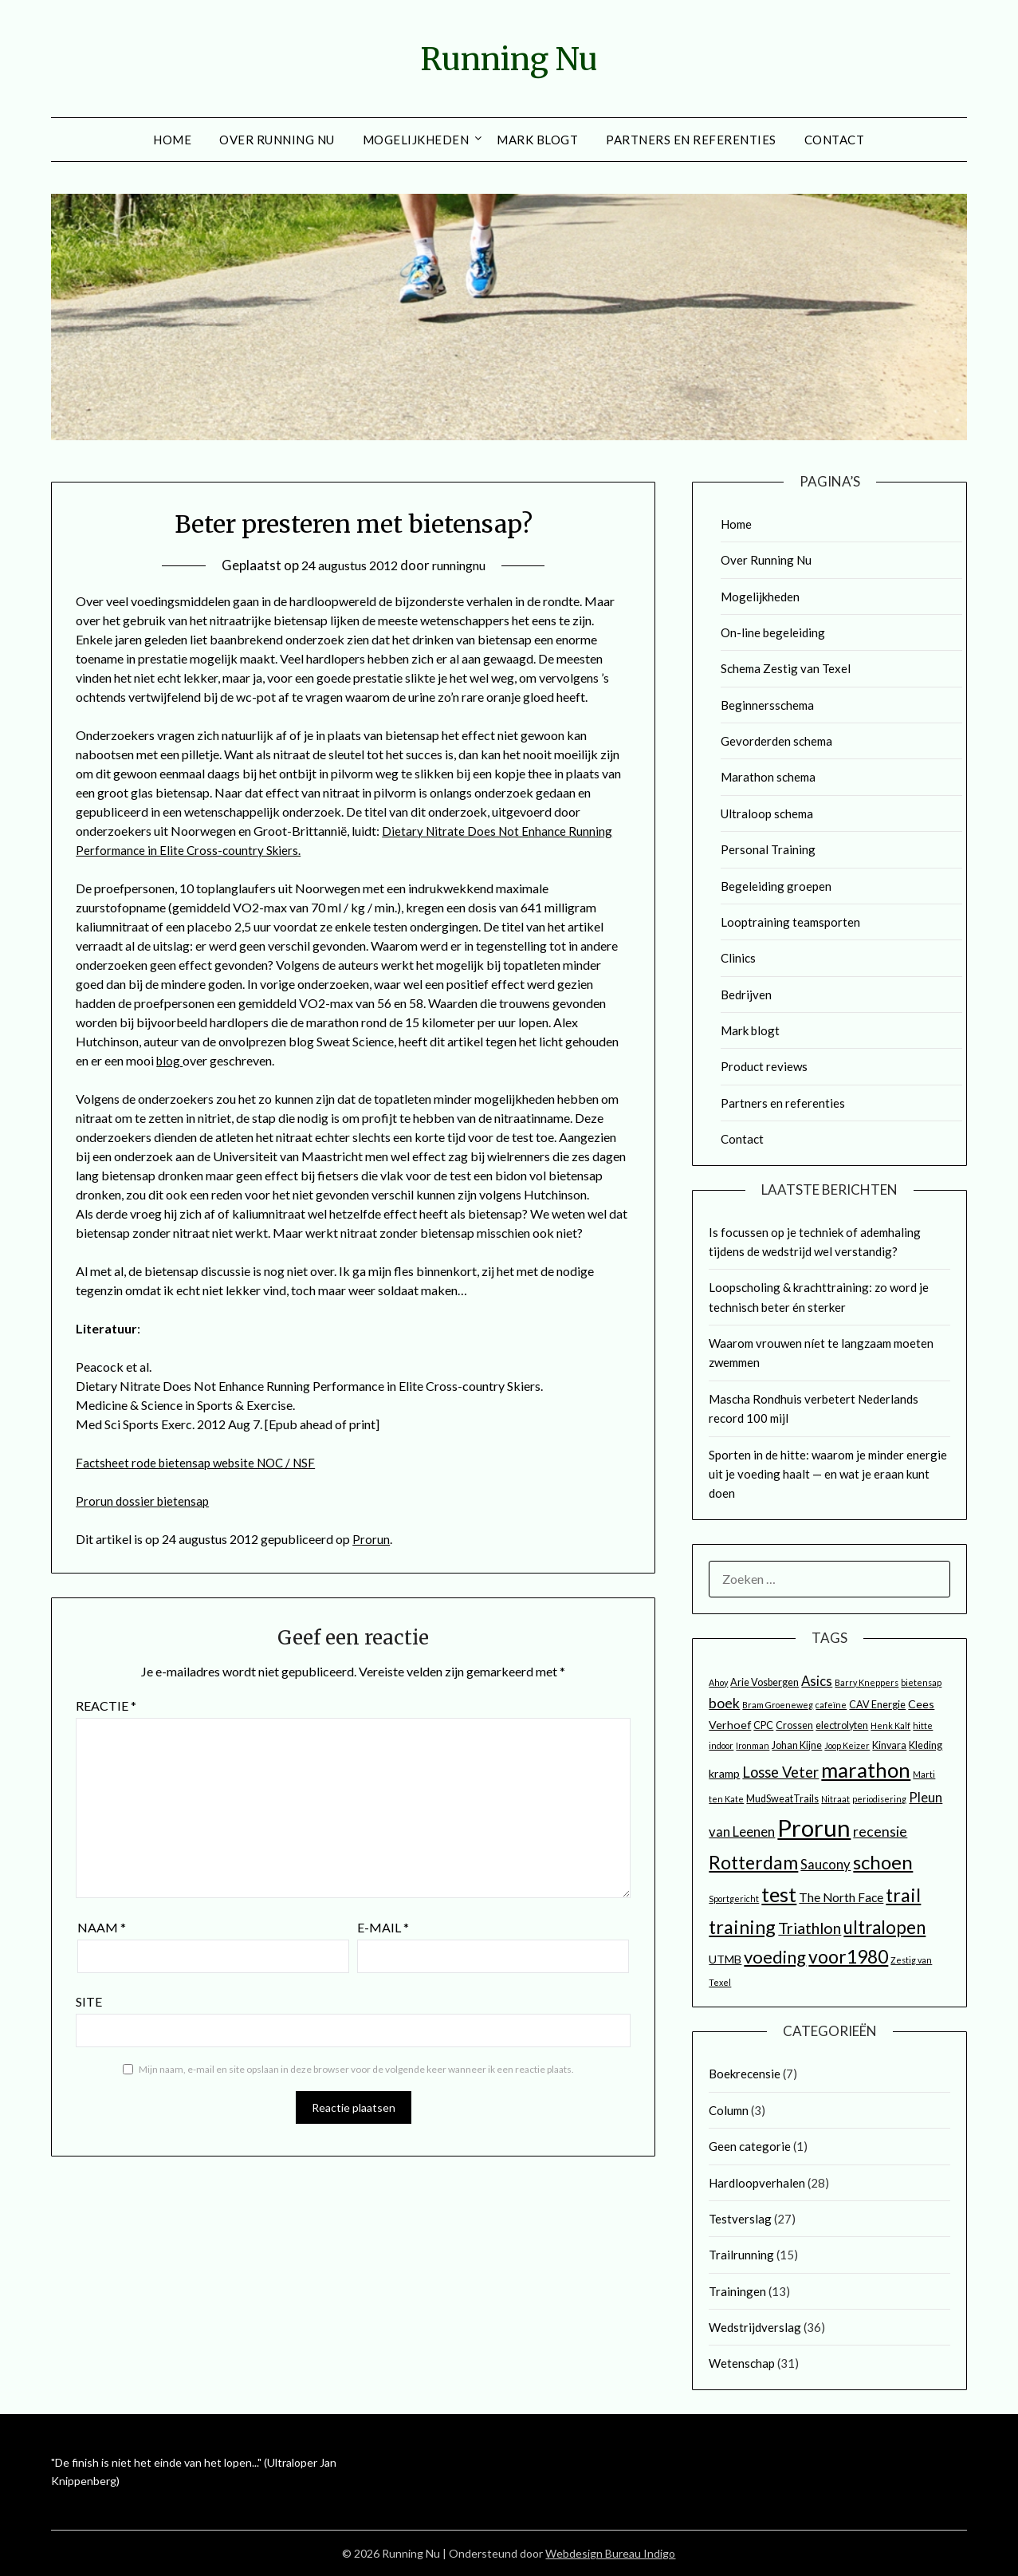  Describe the element at coordinates (724, 1773) in the screenshot. I see `kramp [kramp (4 items)]` at that location.